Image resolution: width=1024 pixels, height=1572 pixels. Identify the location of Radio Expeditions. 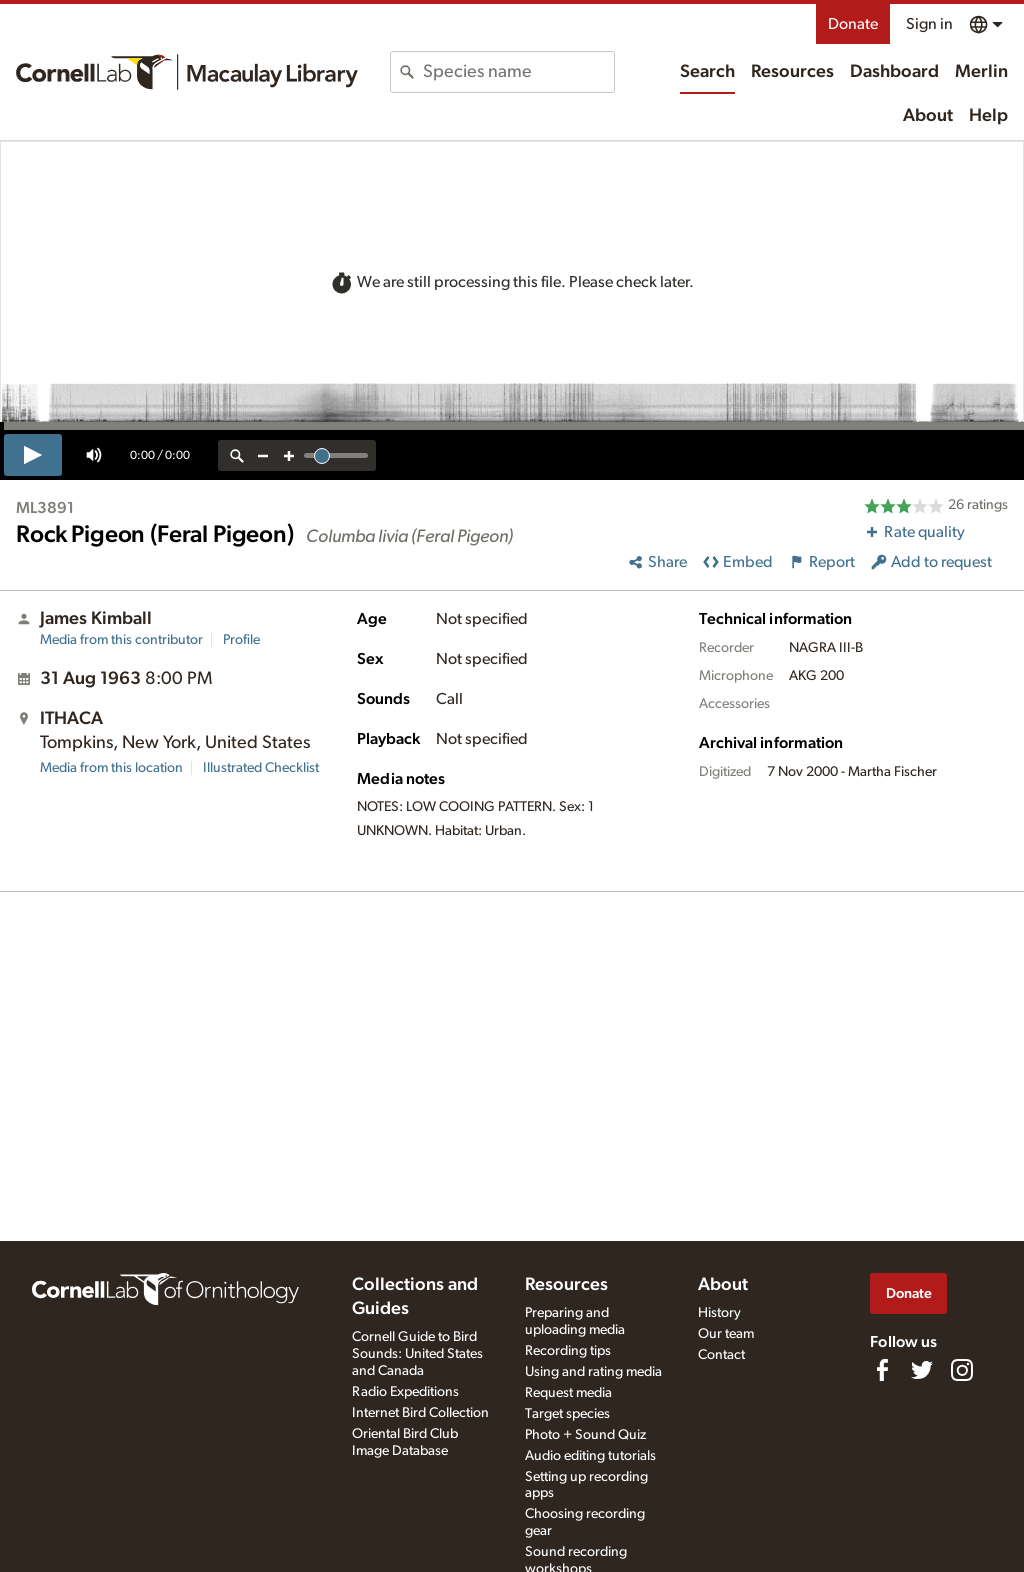
(405, 1392).